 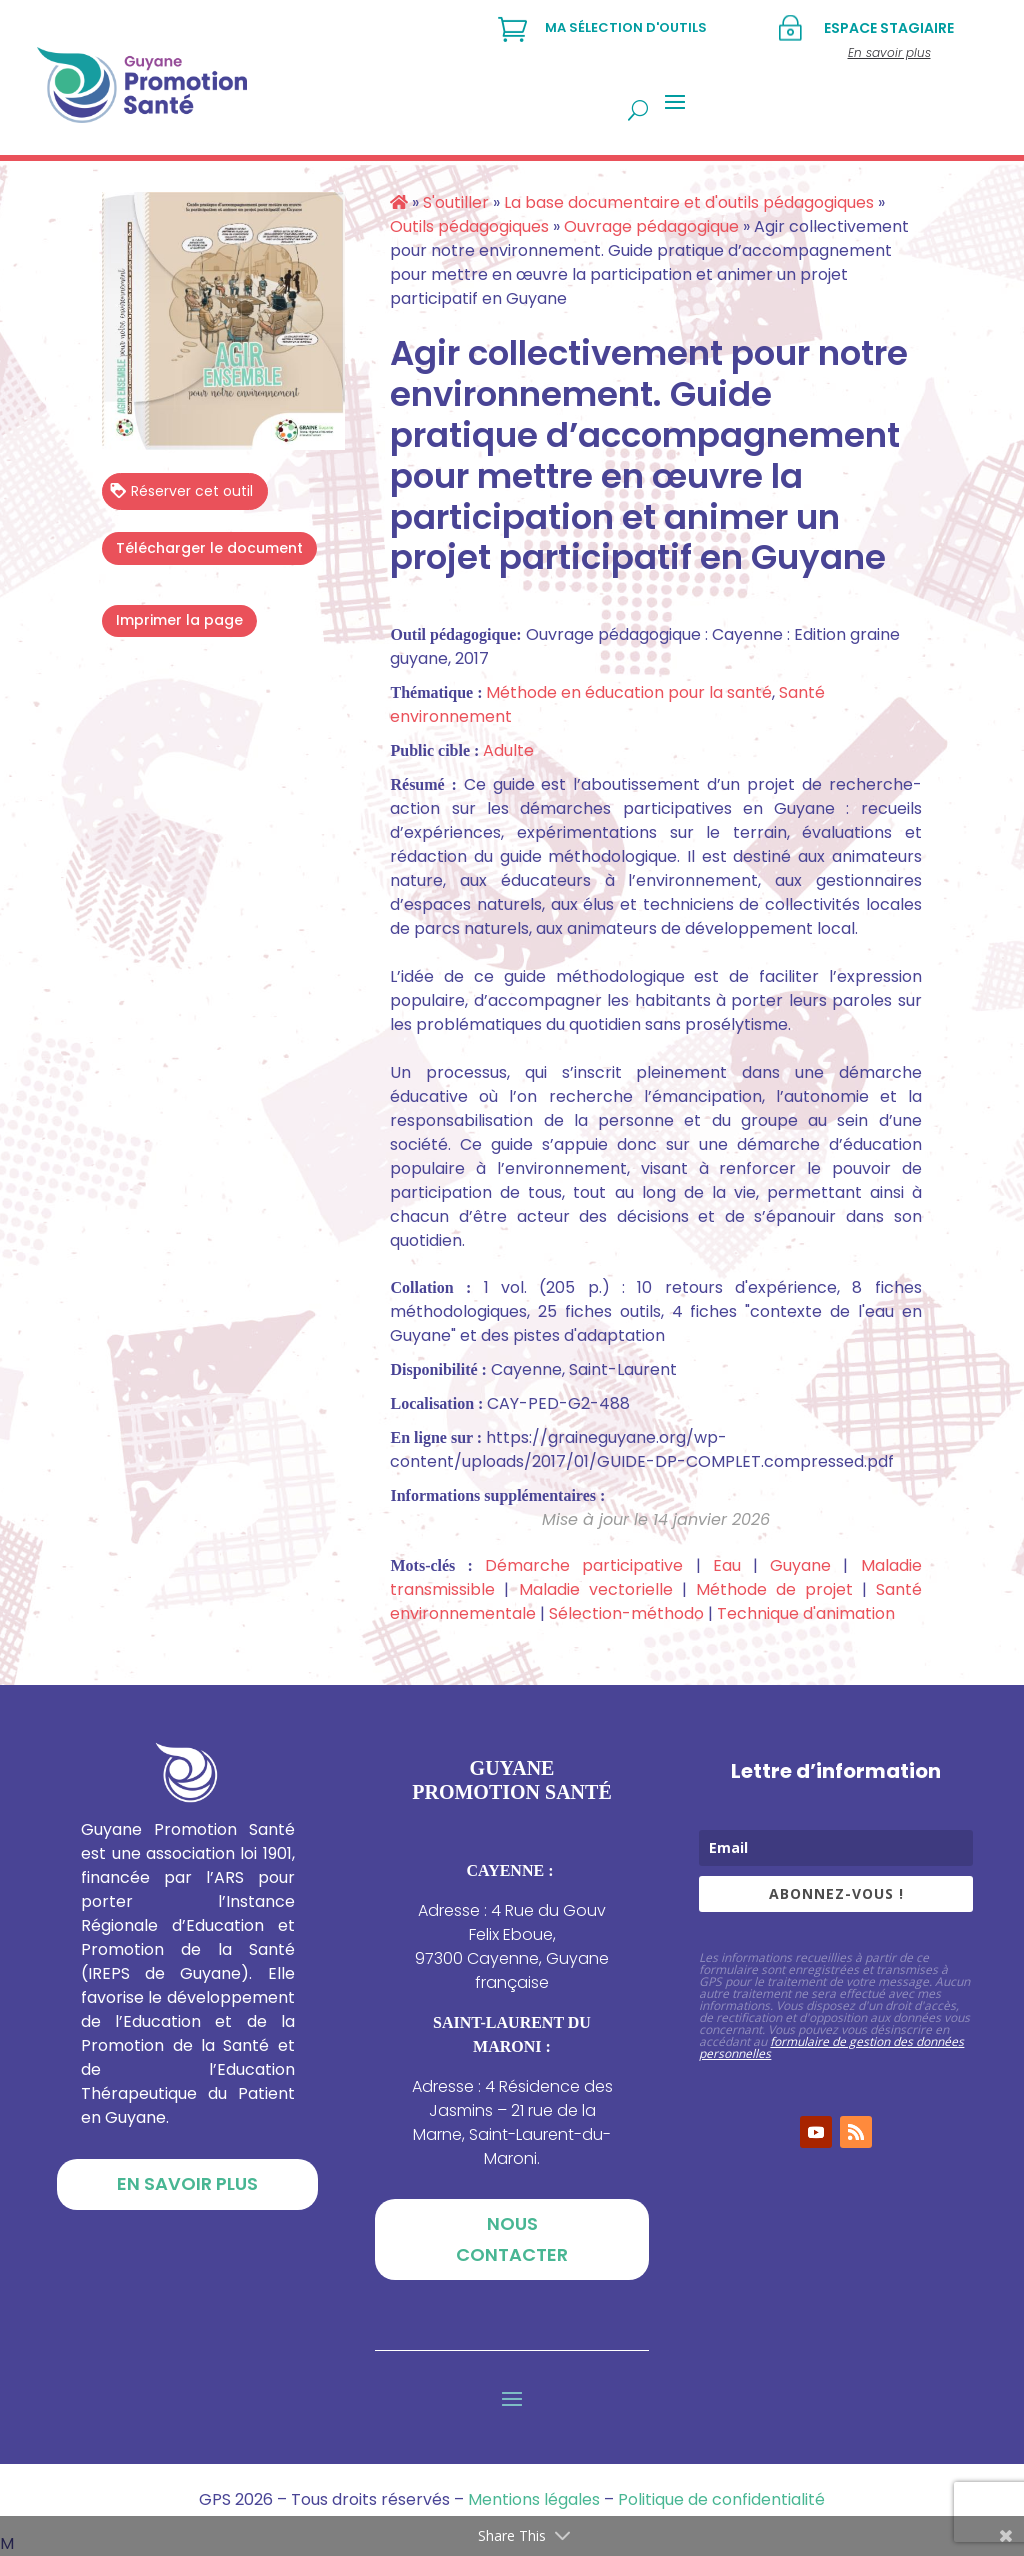 What do you see at coordinates (181, 491) in the screenshot?
I see `Réserver cet outil` at bounding box center [181, 491].